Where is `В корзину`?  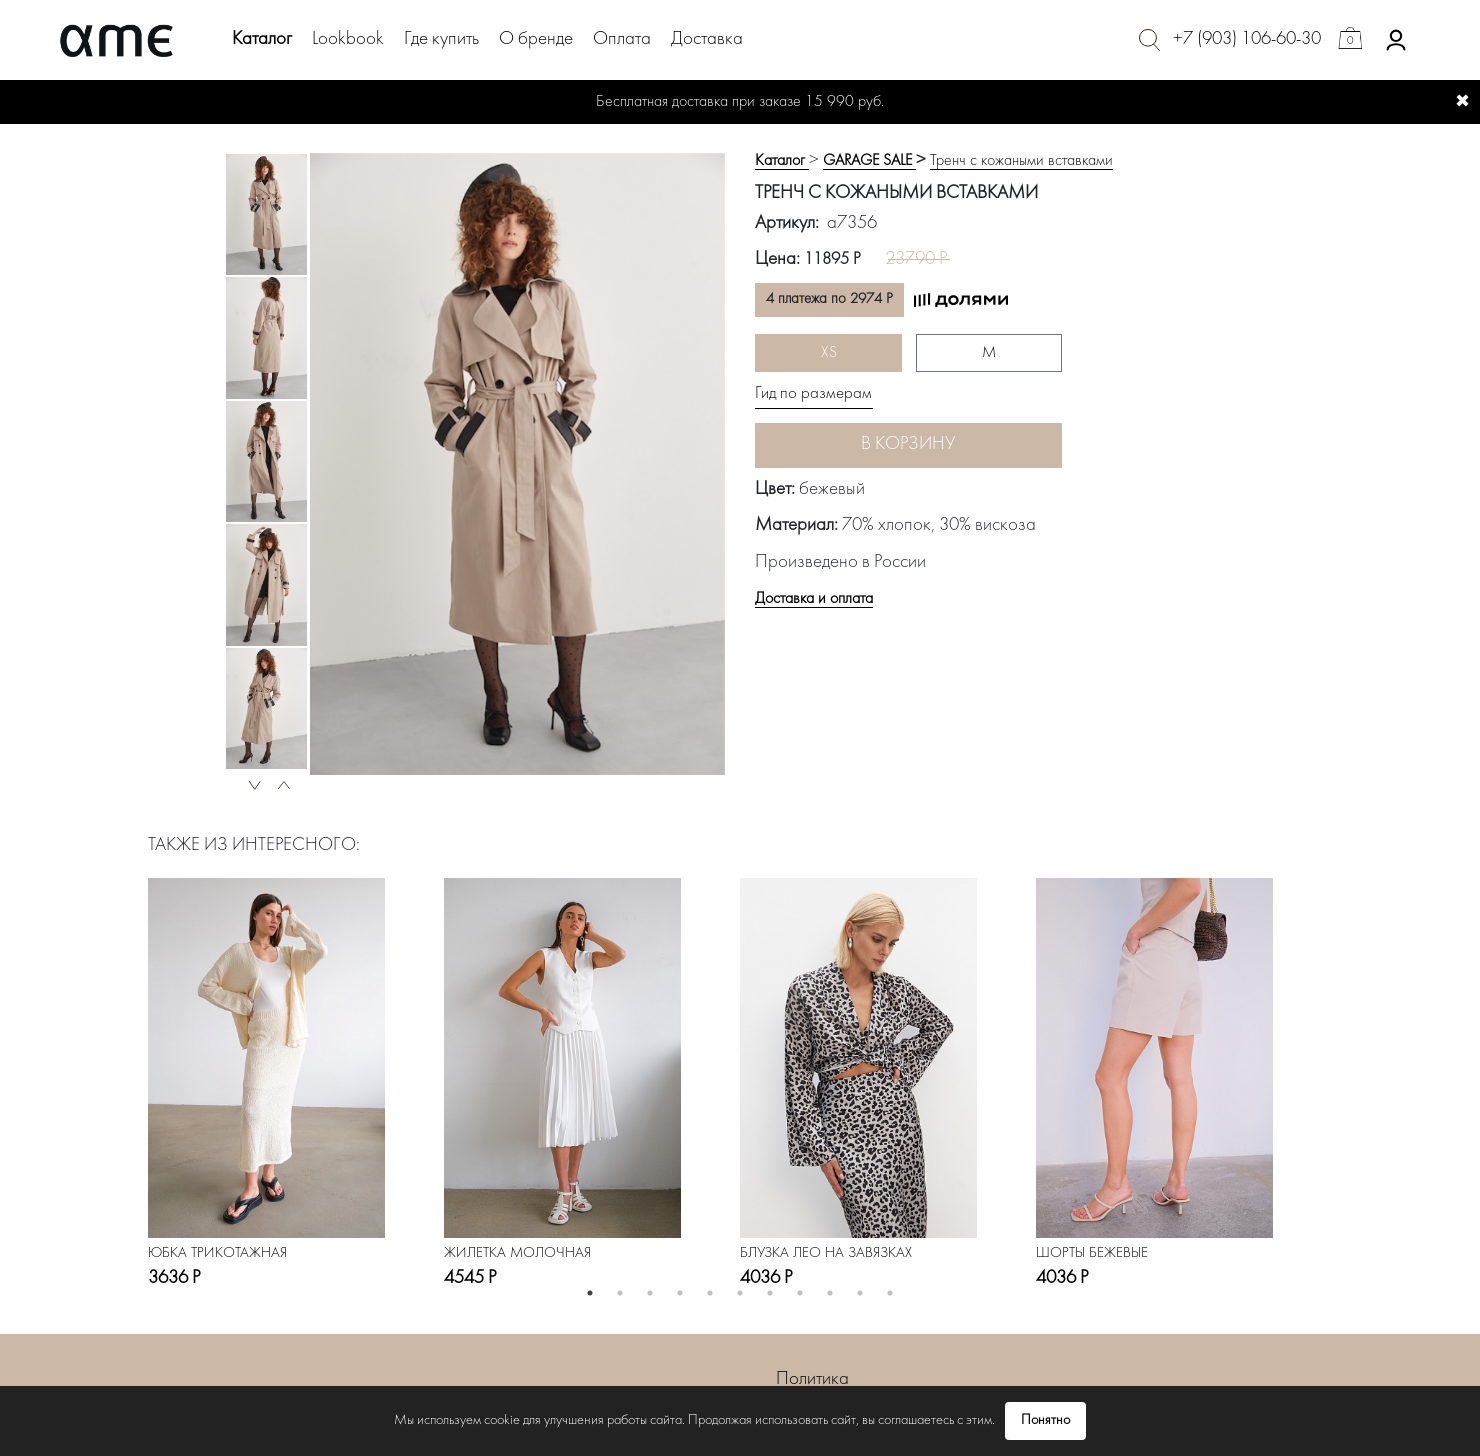 В корзину is located at coordinates (908, 444).